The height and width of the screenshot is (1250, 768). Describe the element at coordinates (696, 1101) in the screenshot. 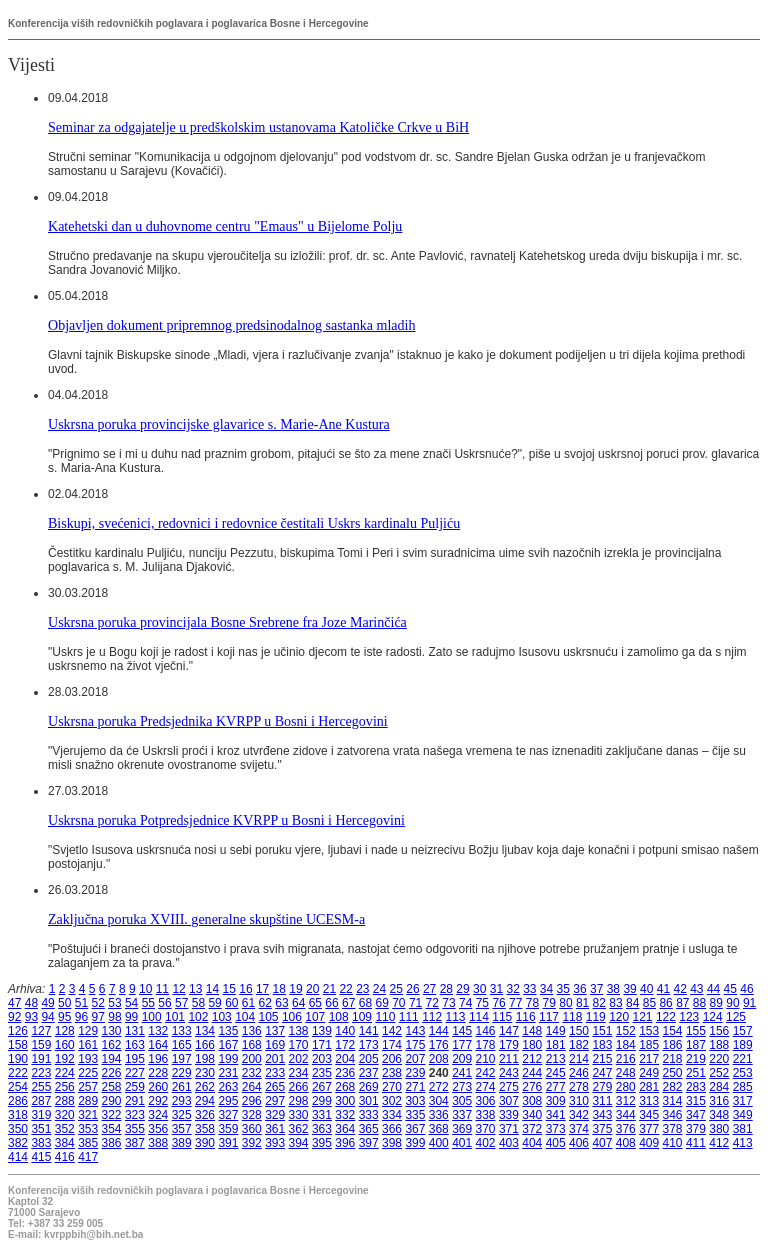

I see `315` at that location.